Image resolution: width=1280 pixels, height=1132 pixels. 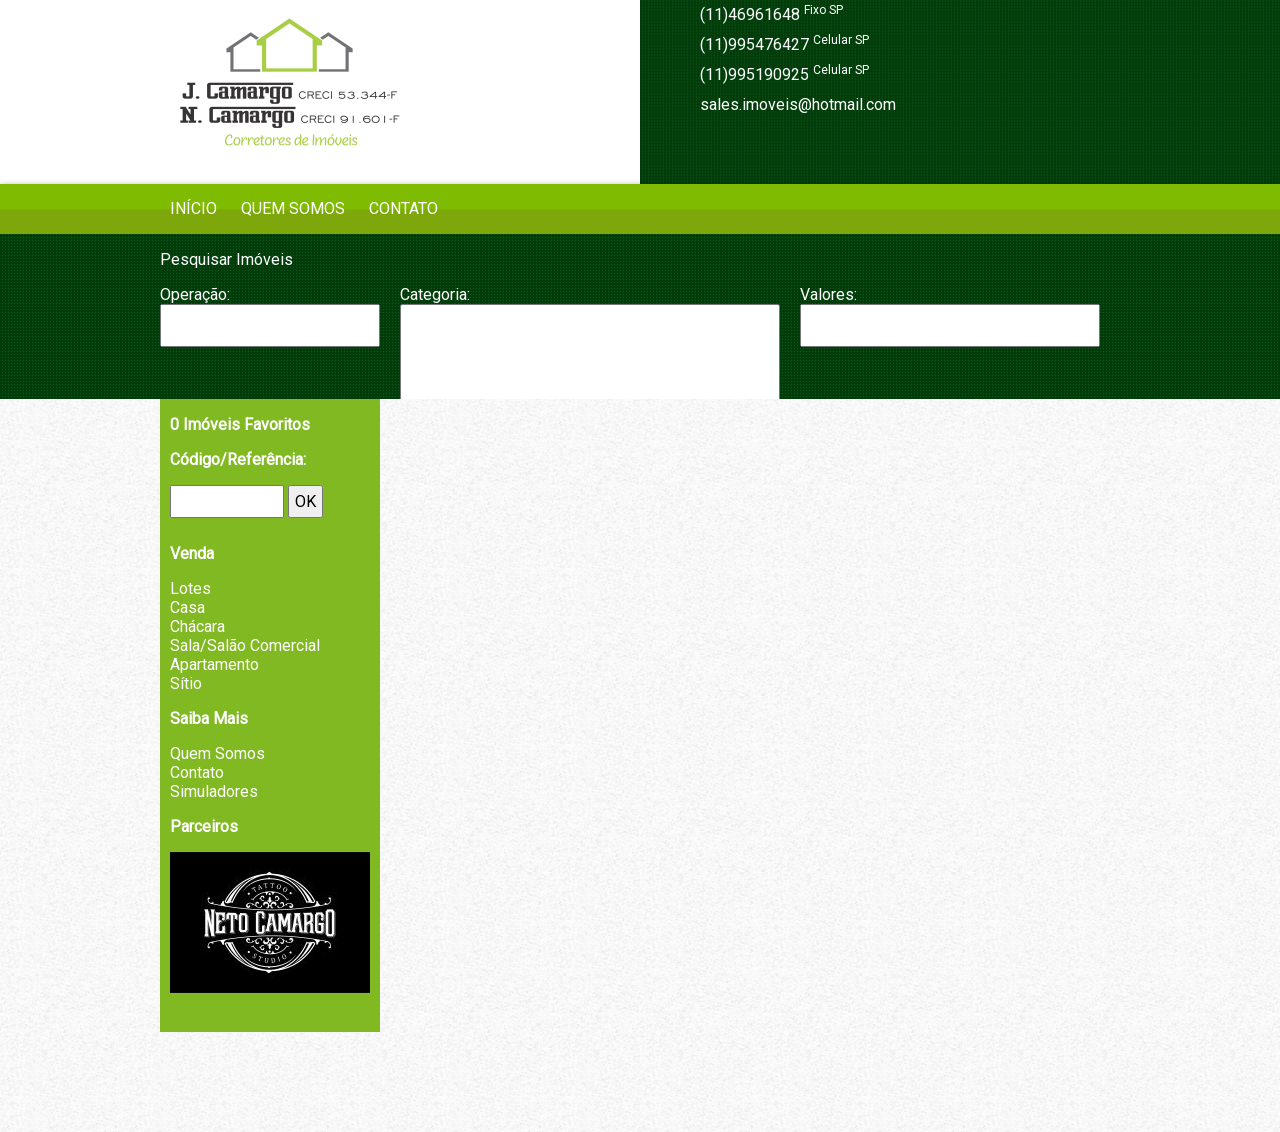 What do you see at coordinates (590, 345) in the screenshot?
I see `Casa` at bounding box center [590, 345].